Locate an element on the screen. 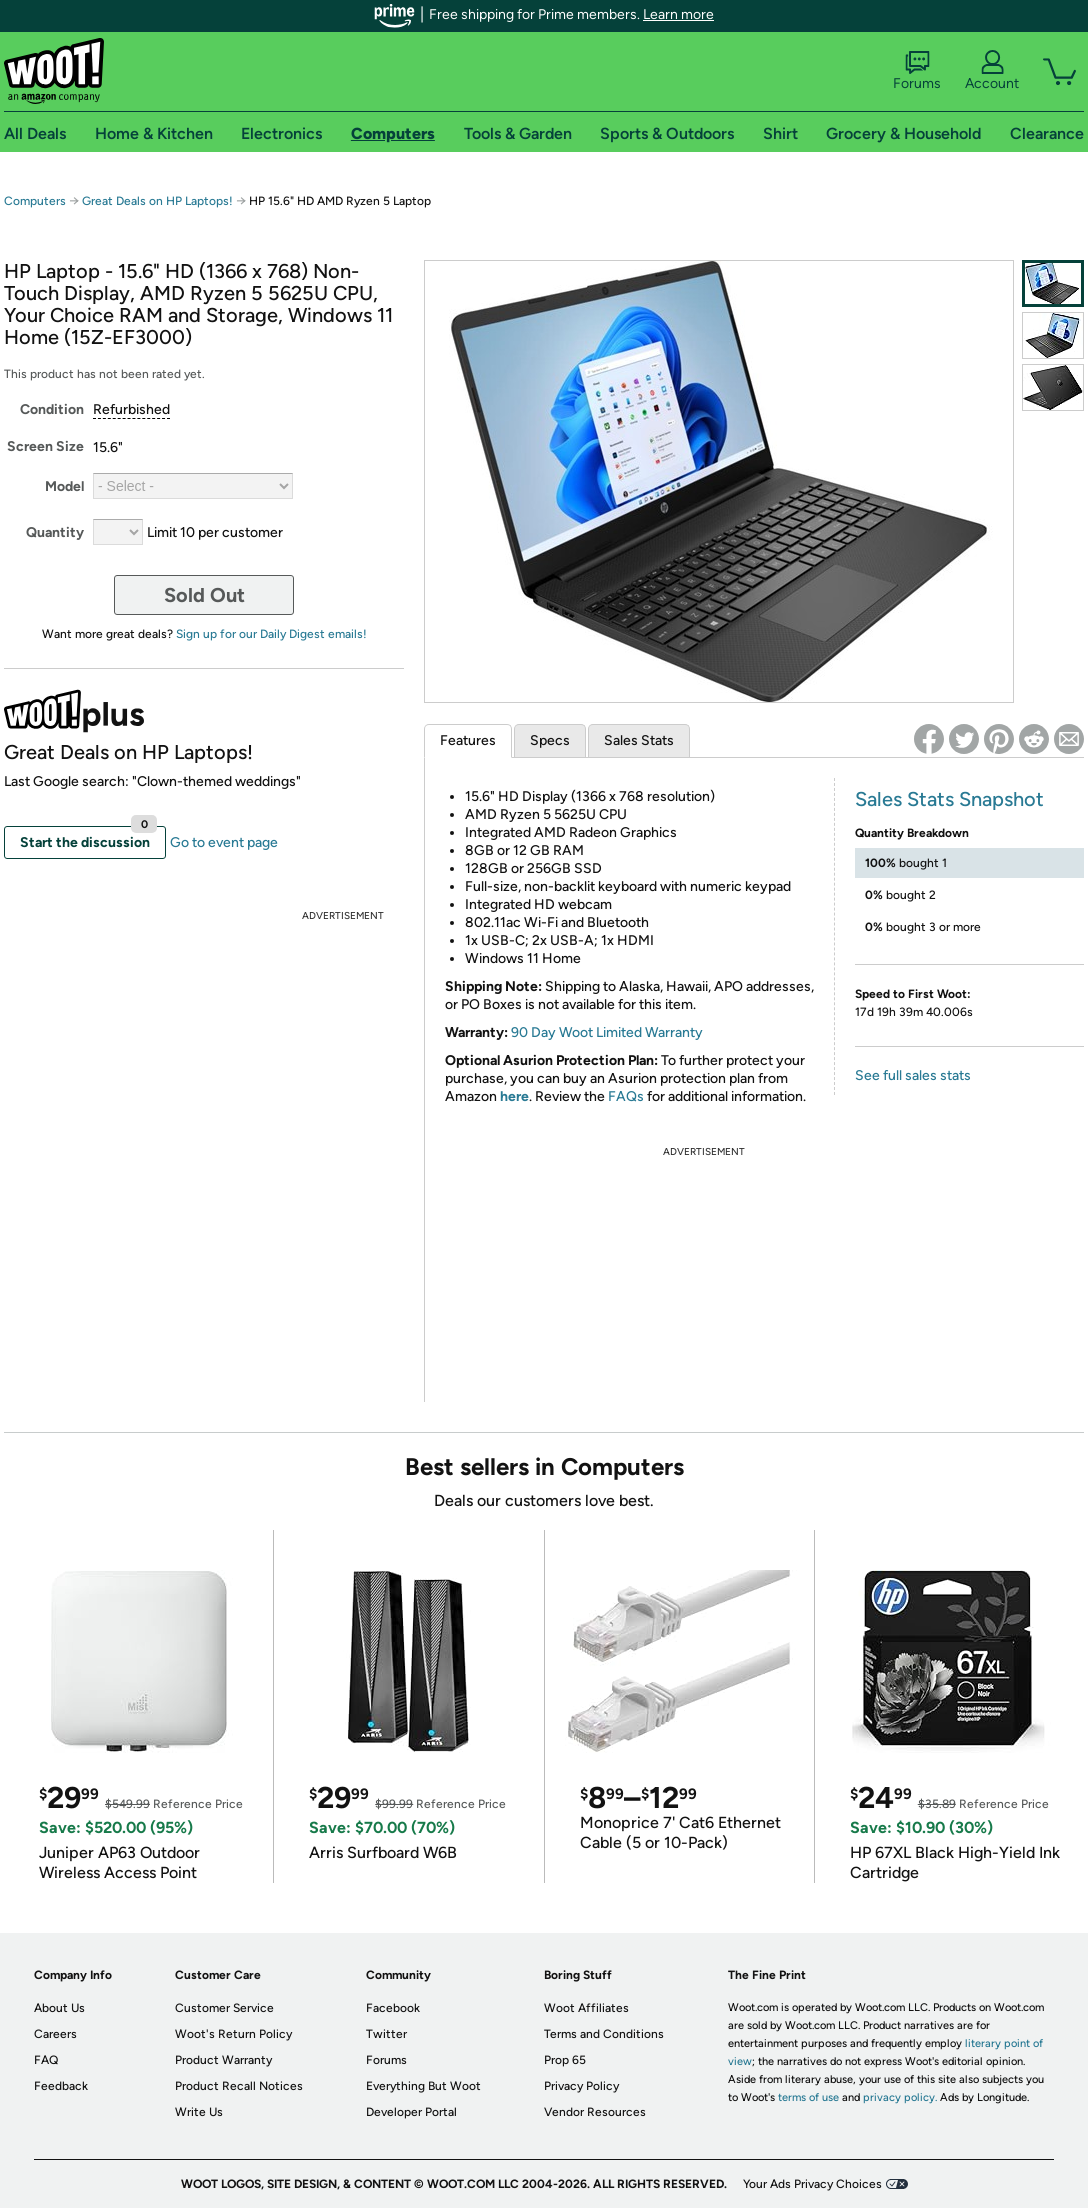 The height and width of the screenshot is (2208, 1088). terms of use is located at coordinates (808, 2097).